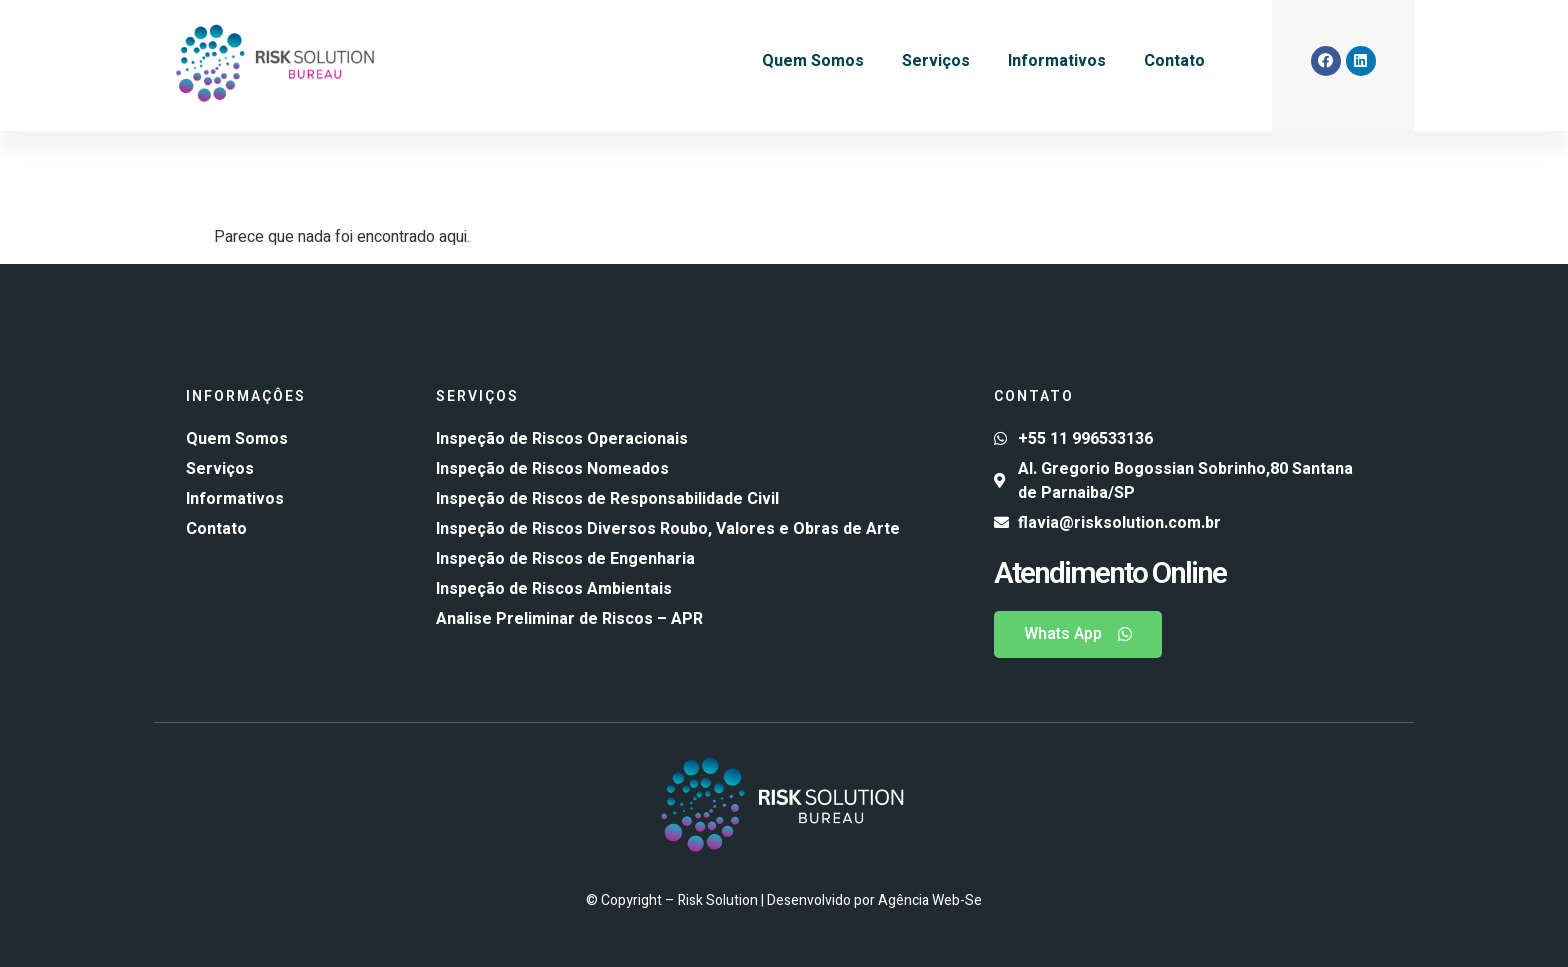  What do you see at coordinates (936, 61) in the screenshot?
I see `Serviços` at bounding box center [936, 61].